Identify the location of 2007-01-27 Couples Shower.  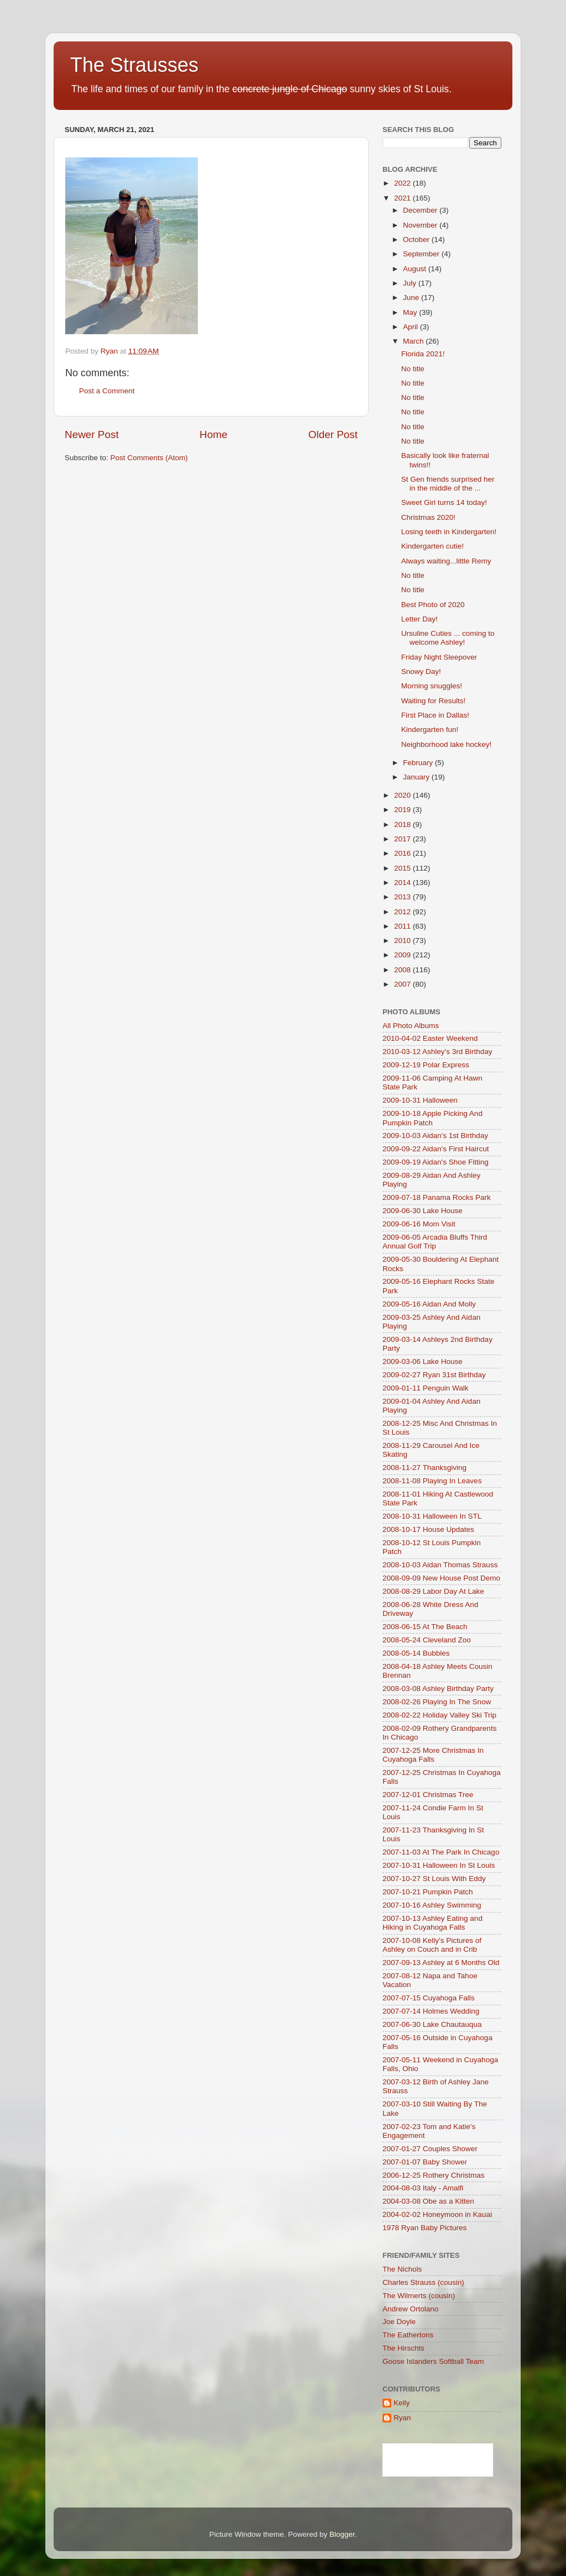
(430, 2149).